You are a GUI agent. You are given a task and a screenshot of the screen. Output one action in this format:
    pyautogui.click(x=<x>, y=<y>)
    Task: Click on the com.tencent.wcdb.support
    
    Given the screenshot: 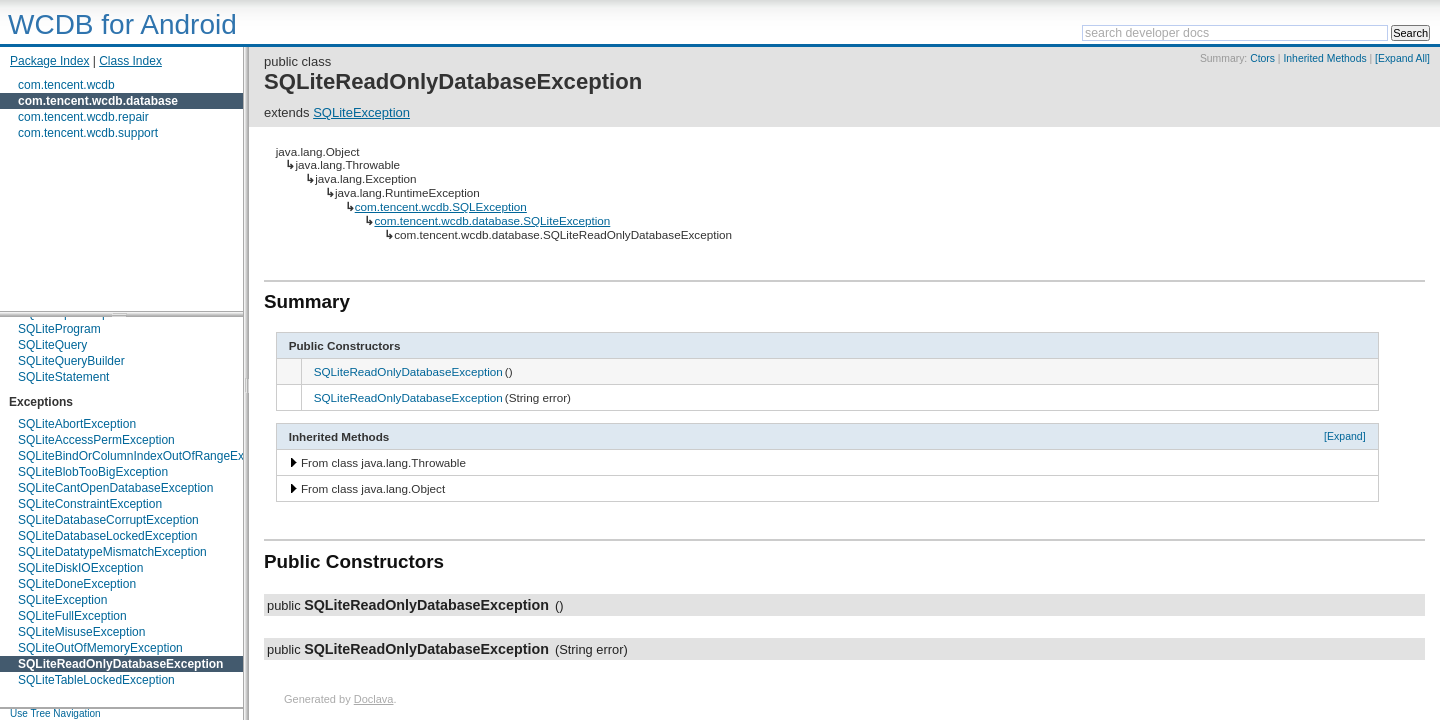 What is the action you would take?
    pyautogui.click(x=88, y=133)
    